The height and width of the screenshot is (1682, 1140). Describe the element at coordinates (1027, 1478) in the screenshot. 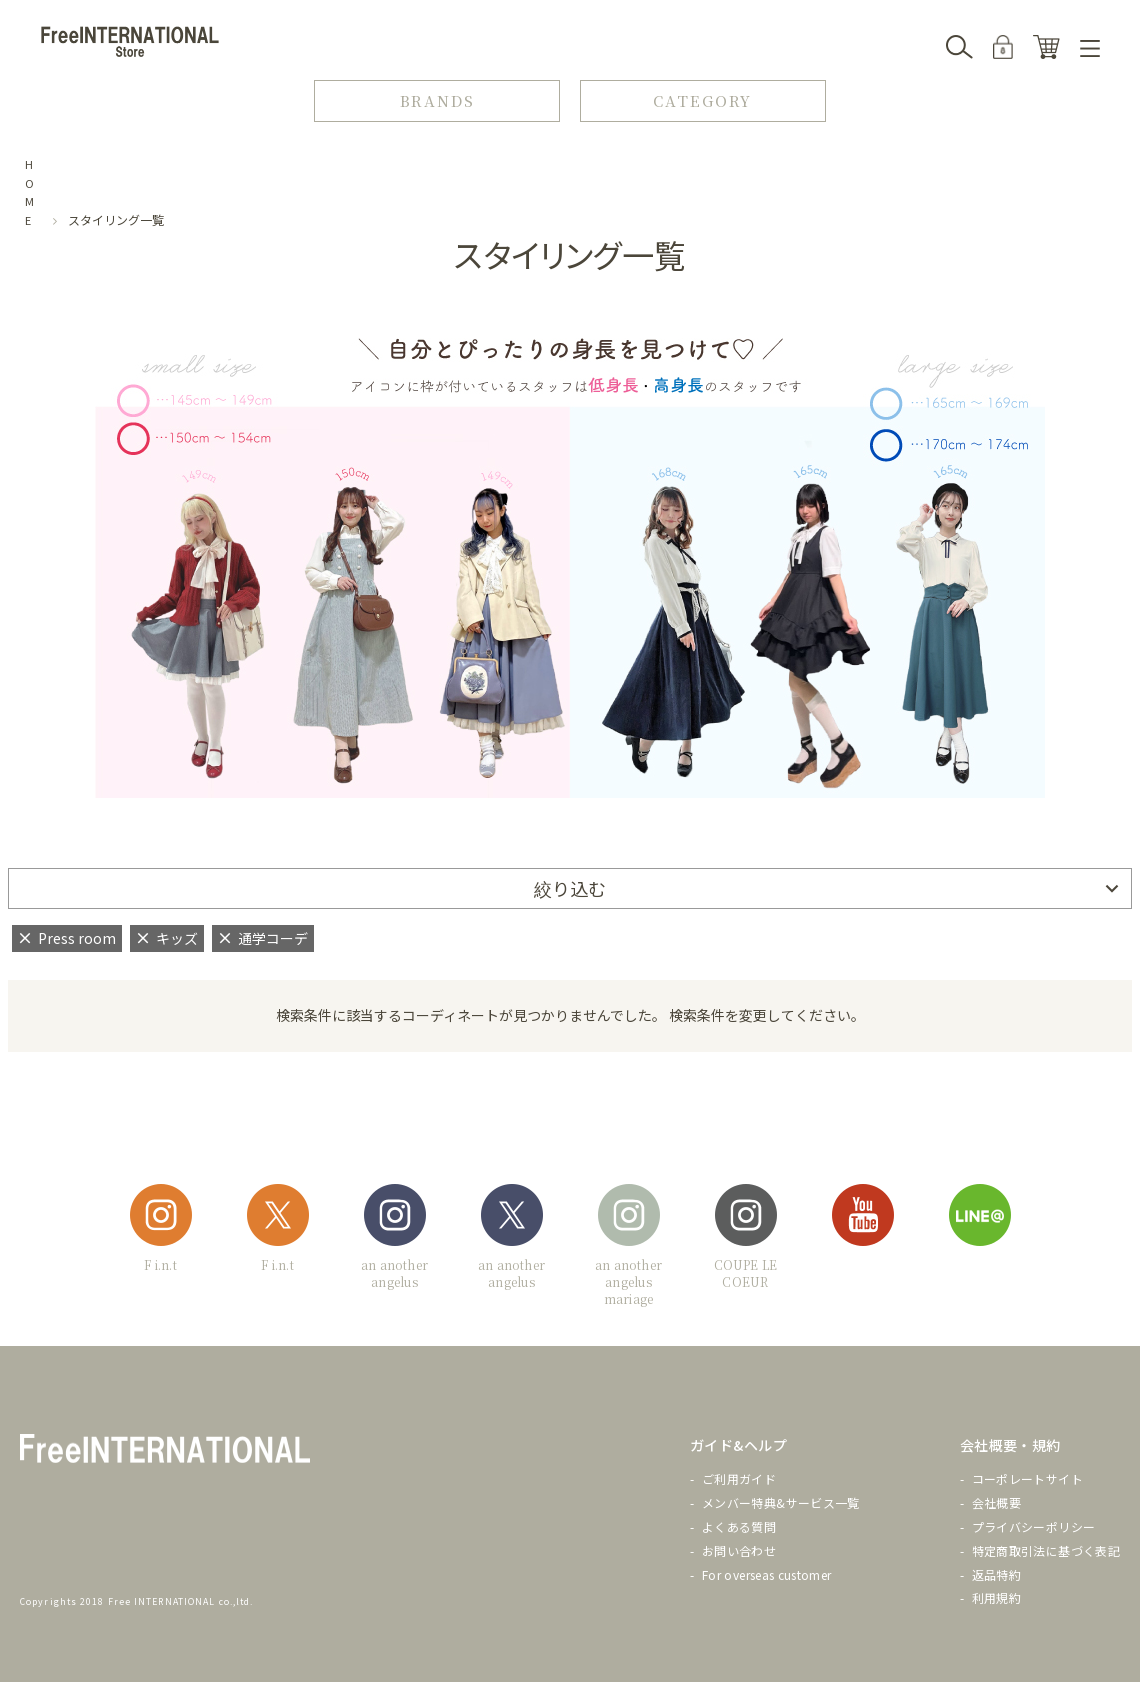

I see `コーポレートサイト` at that location.